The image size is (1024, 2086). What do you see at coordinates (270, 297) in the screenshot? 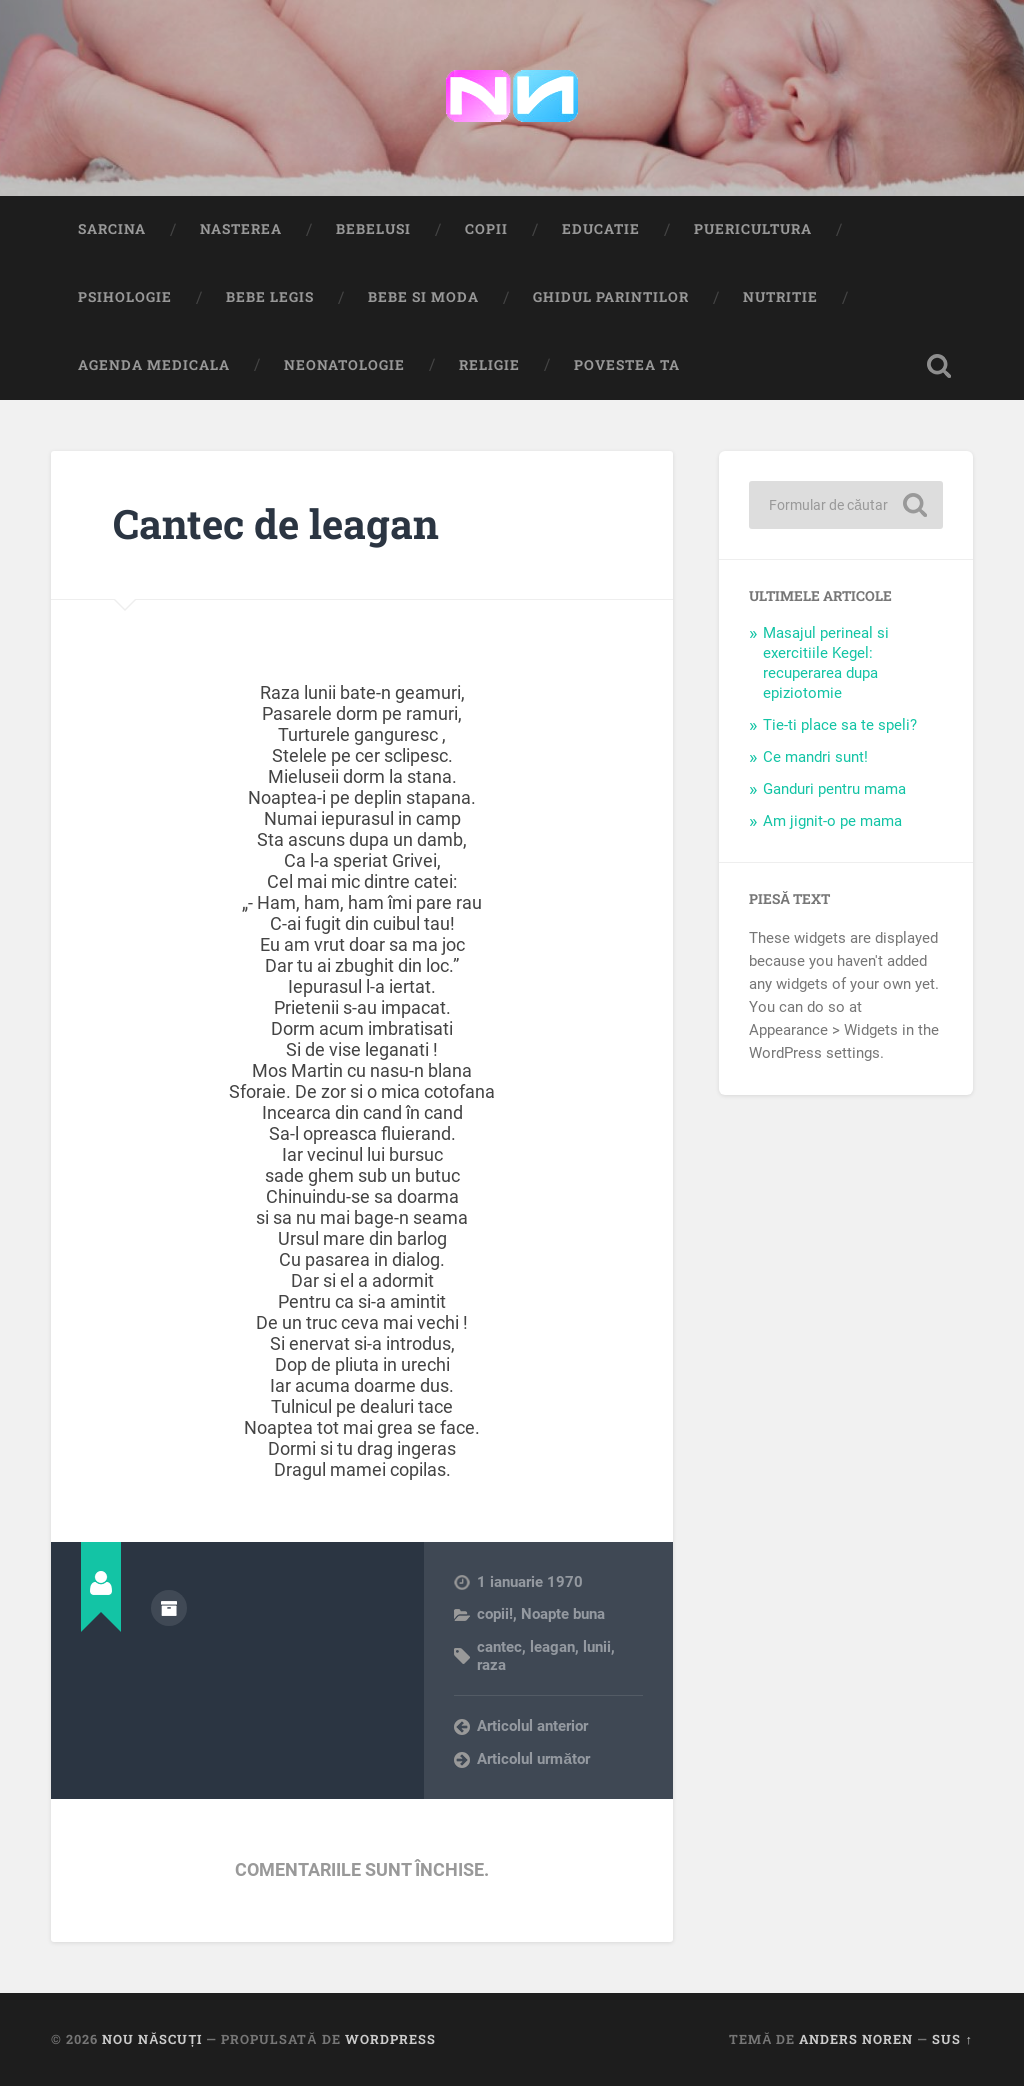
I see `Bebe Legis` at bounding box center [270, 297].